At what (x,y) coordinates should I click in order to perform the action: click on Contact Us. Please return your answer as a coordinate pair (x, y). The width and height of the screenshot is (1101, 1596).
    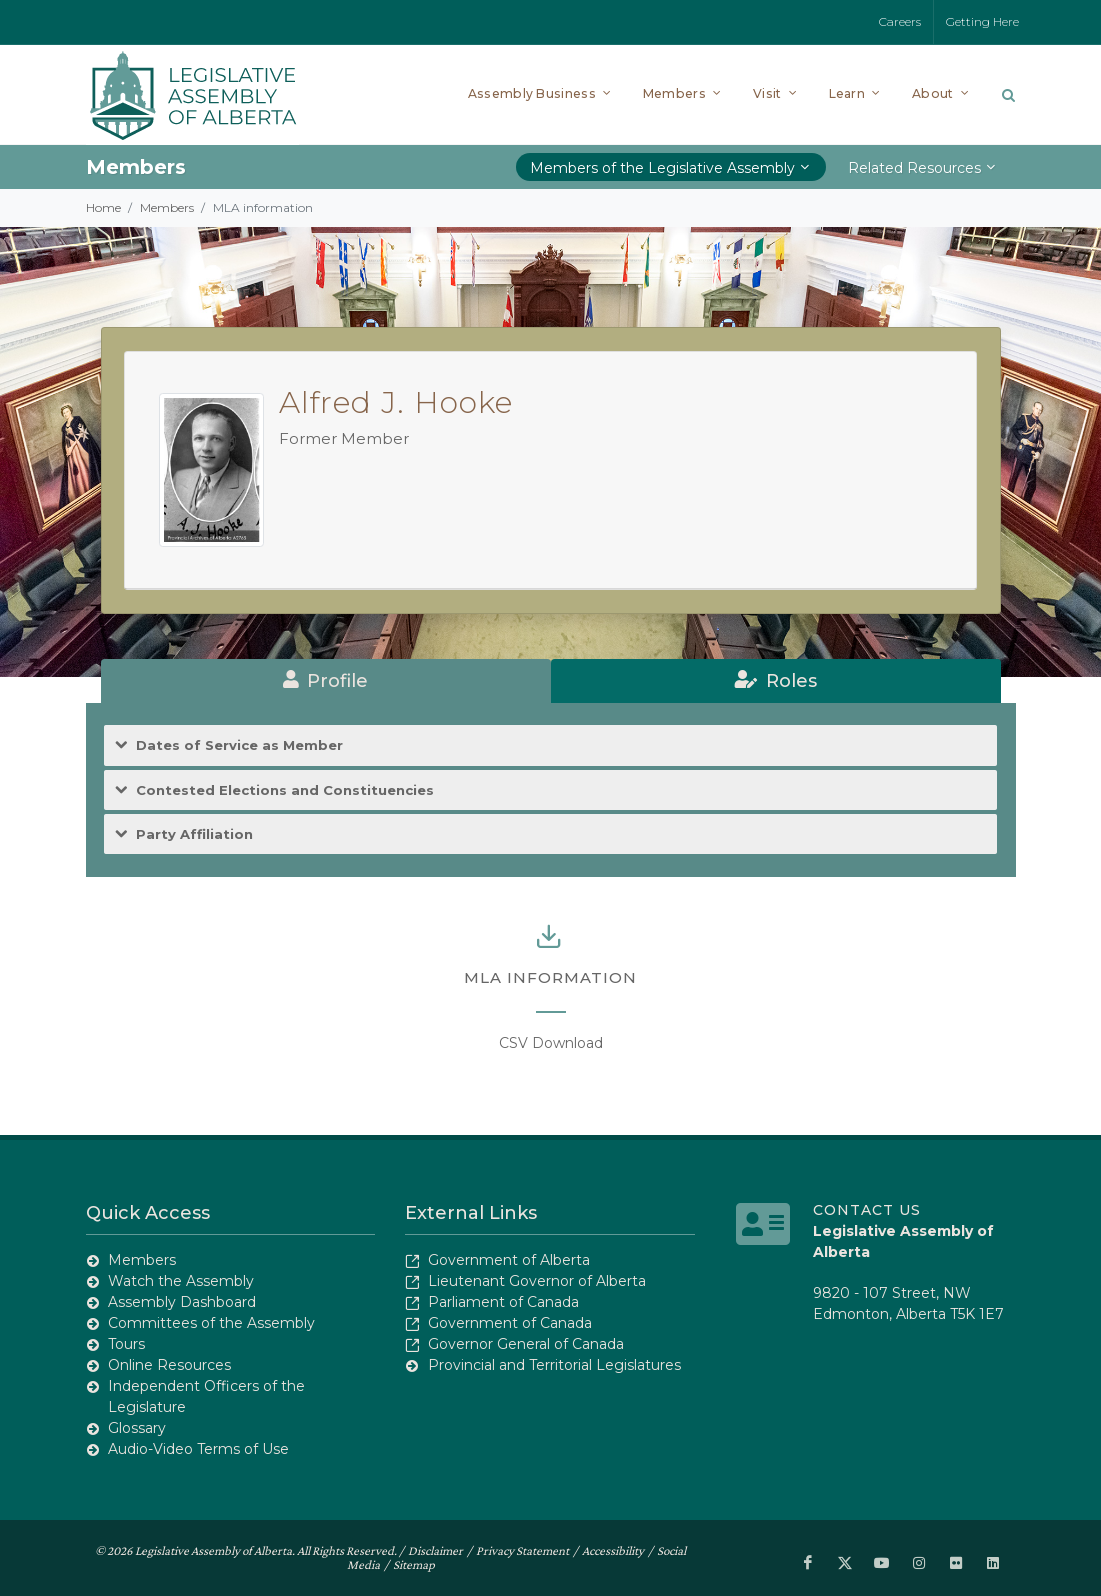
    Looking at the image, I should click on (867, 1210).